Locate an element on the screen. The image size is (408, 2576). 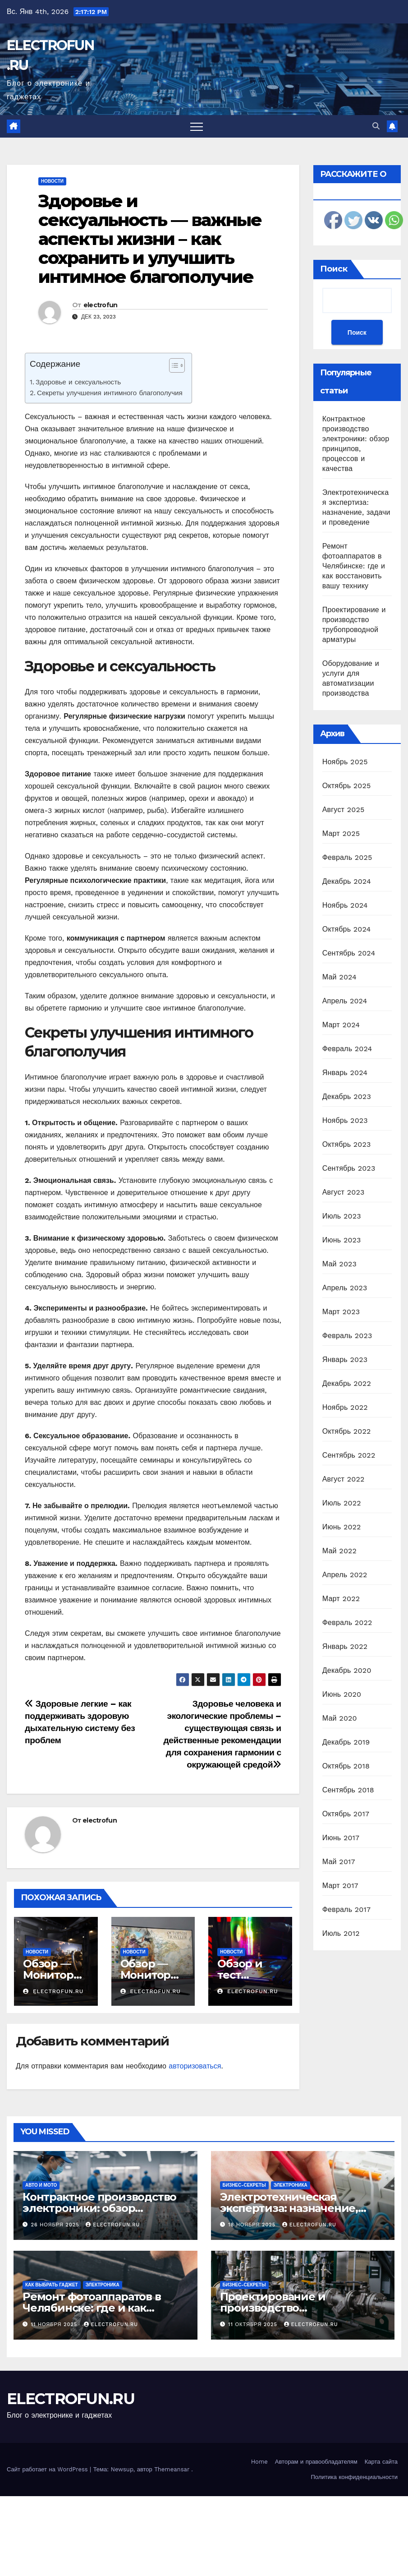
Ноябрь 2023 is located at coordinates (345, 1120).